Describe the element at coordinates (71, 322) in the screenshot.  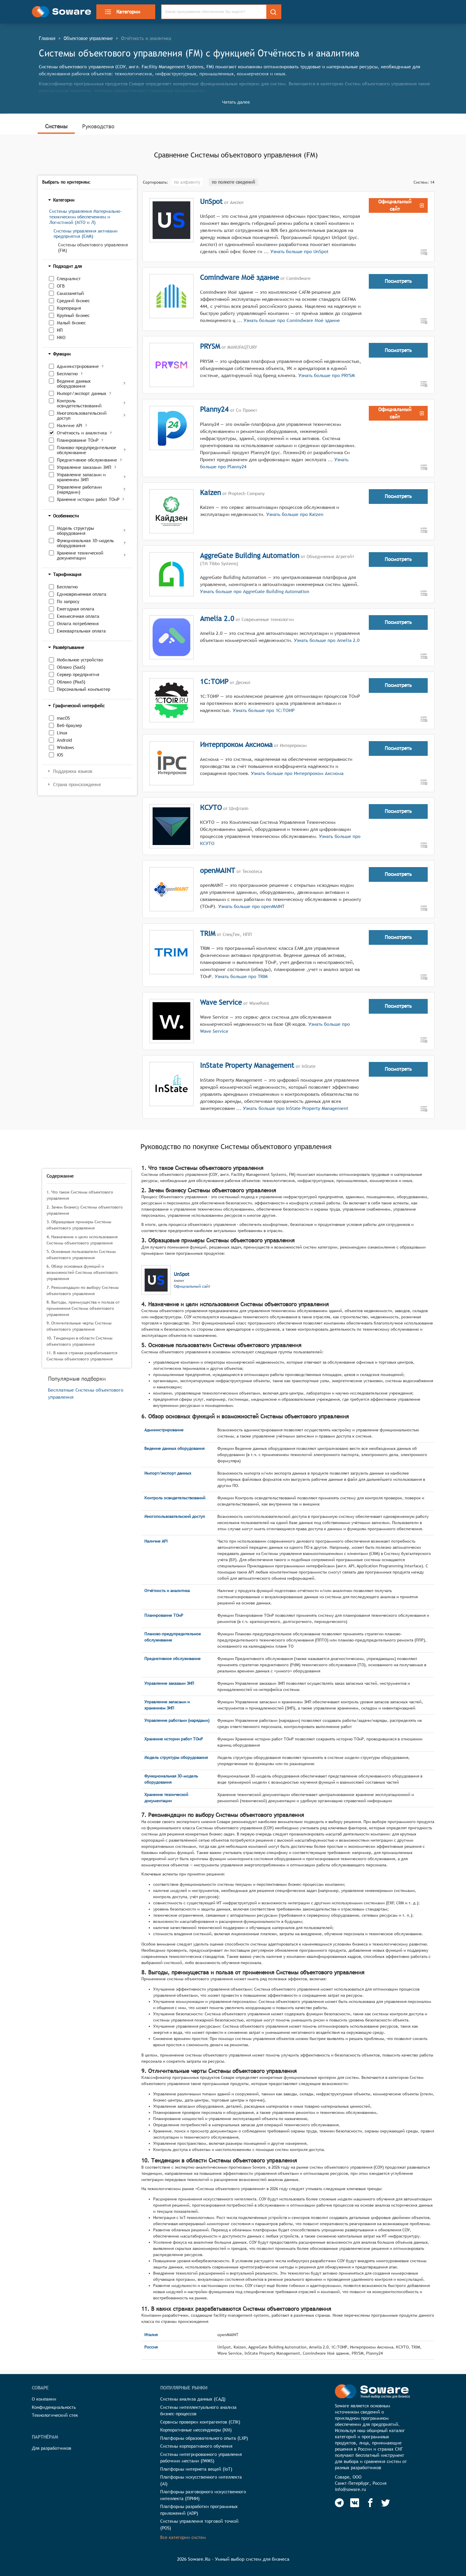
I see `Малый бизнес` at that location.